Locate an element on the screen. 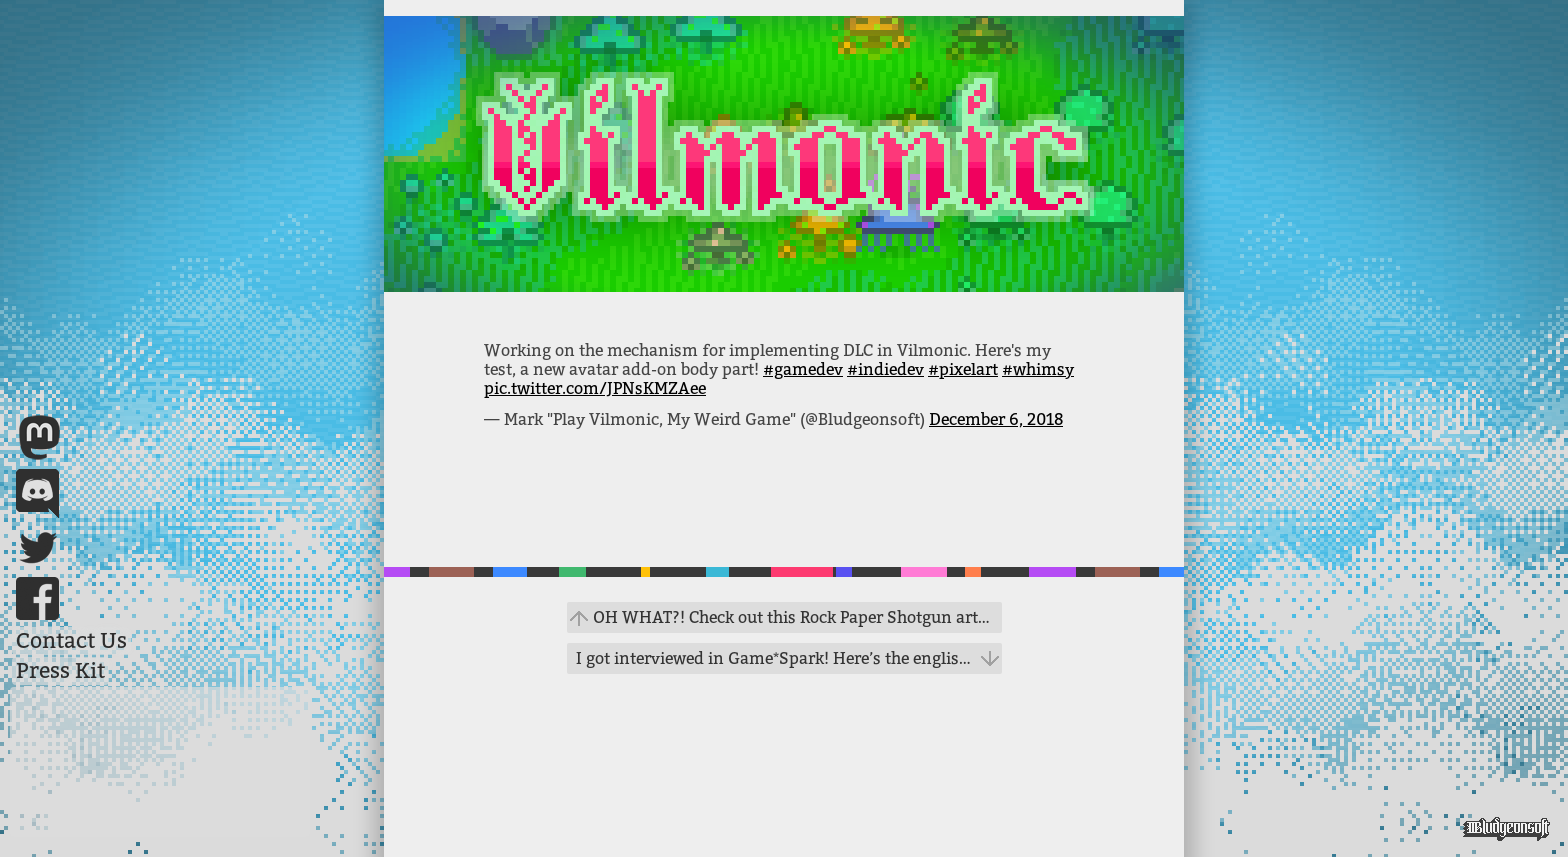  #gamedev is located at coordinates (803, 369).